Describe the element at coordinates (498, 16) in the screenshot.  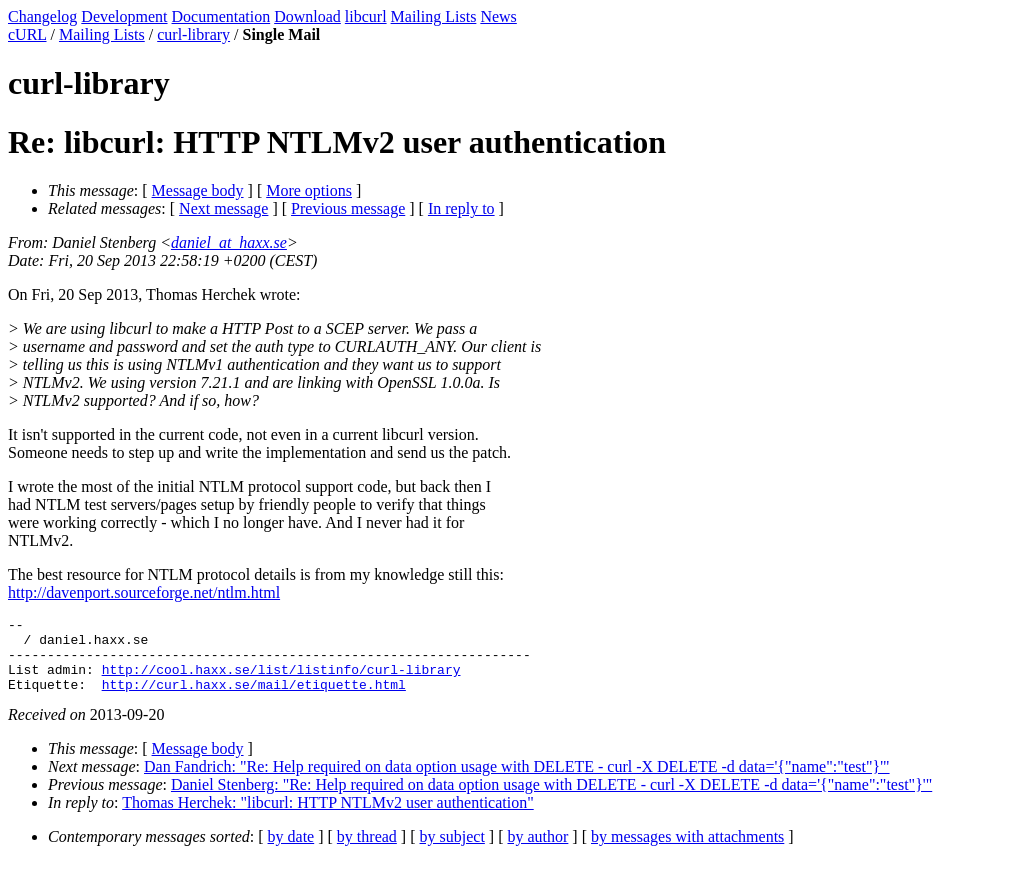
I see `News` at that location.